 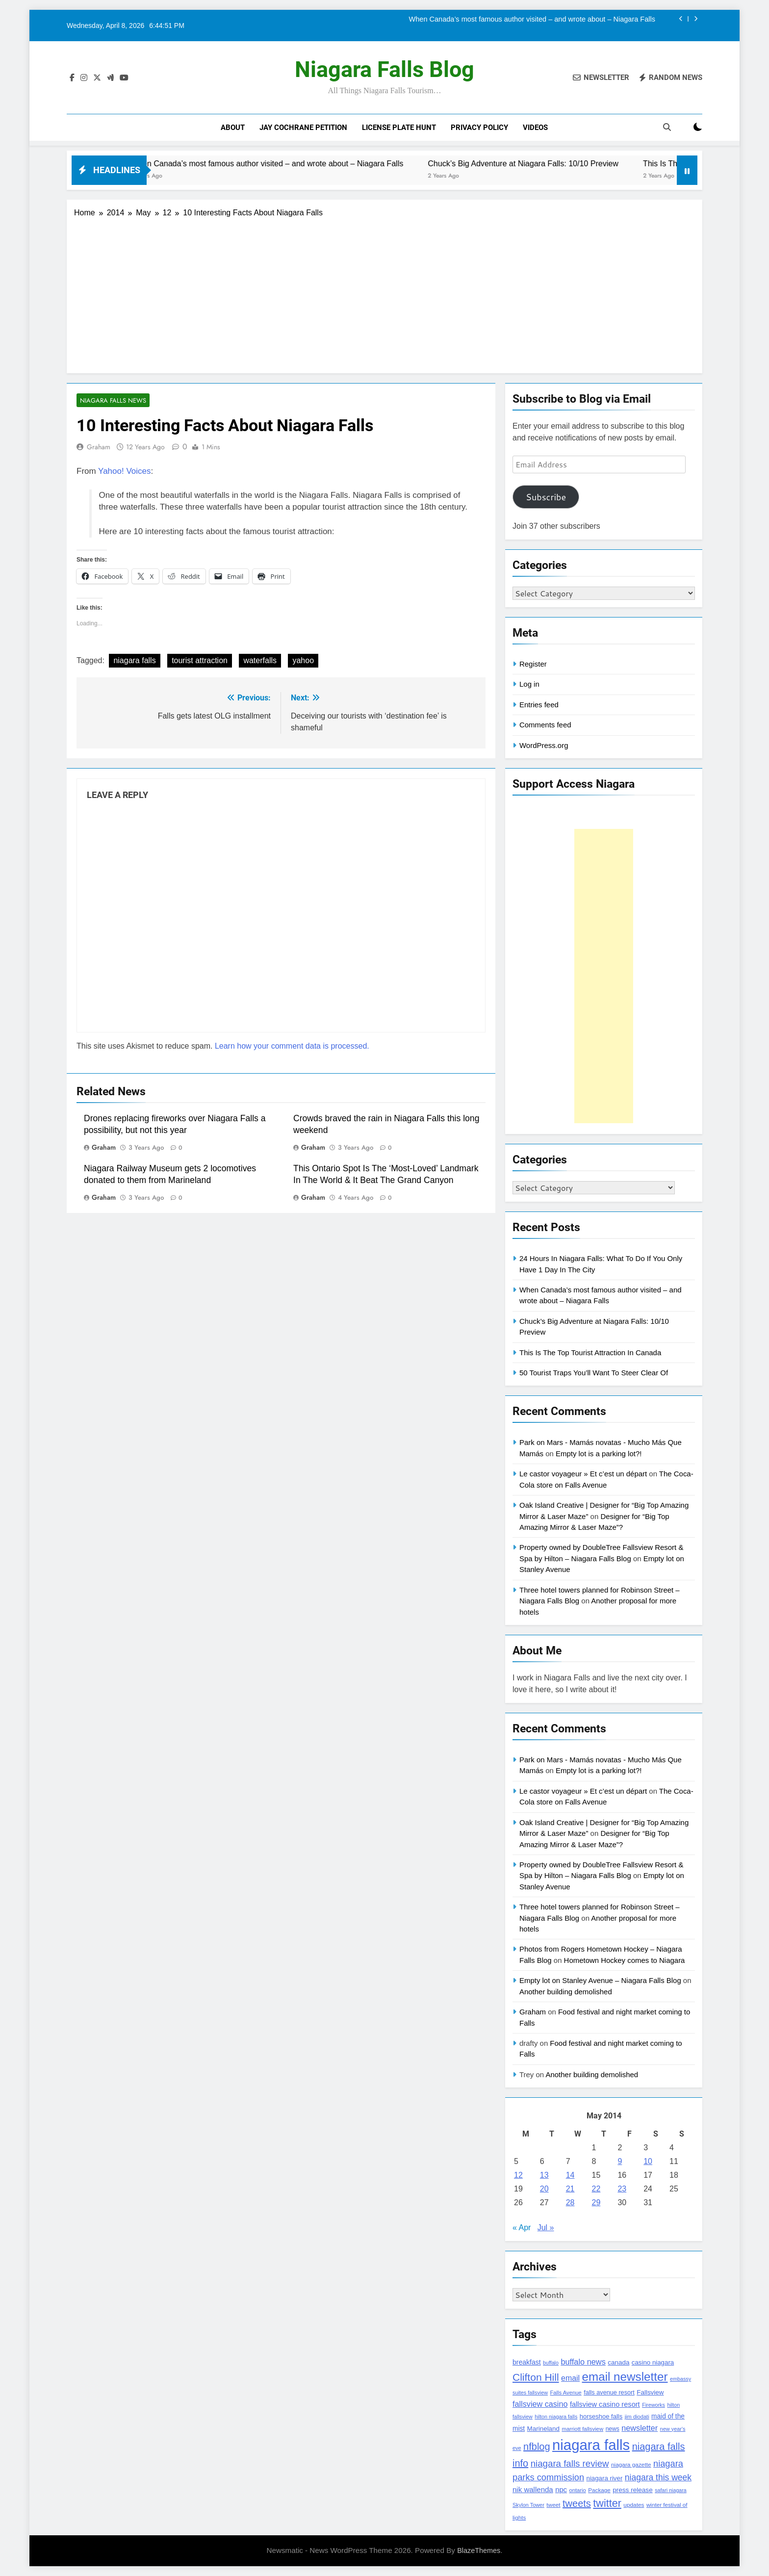 I want to click on niagara falls [niagara falls (1,749 items)], so click(x=591, y=2445).